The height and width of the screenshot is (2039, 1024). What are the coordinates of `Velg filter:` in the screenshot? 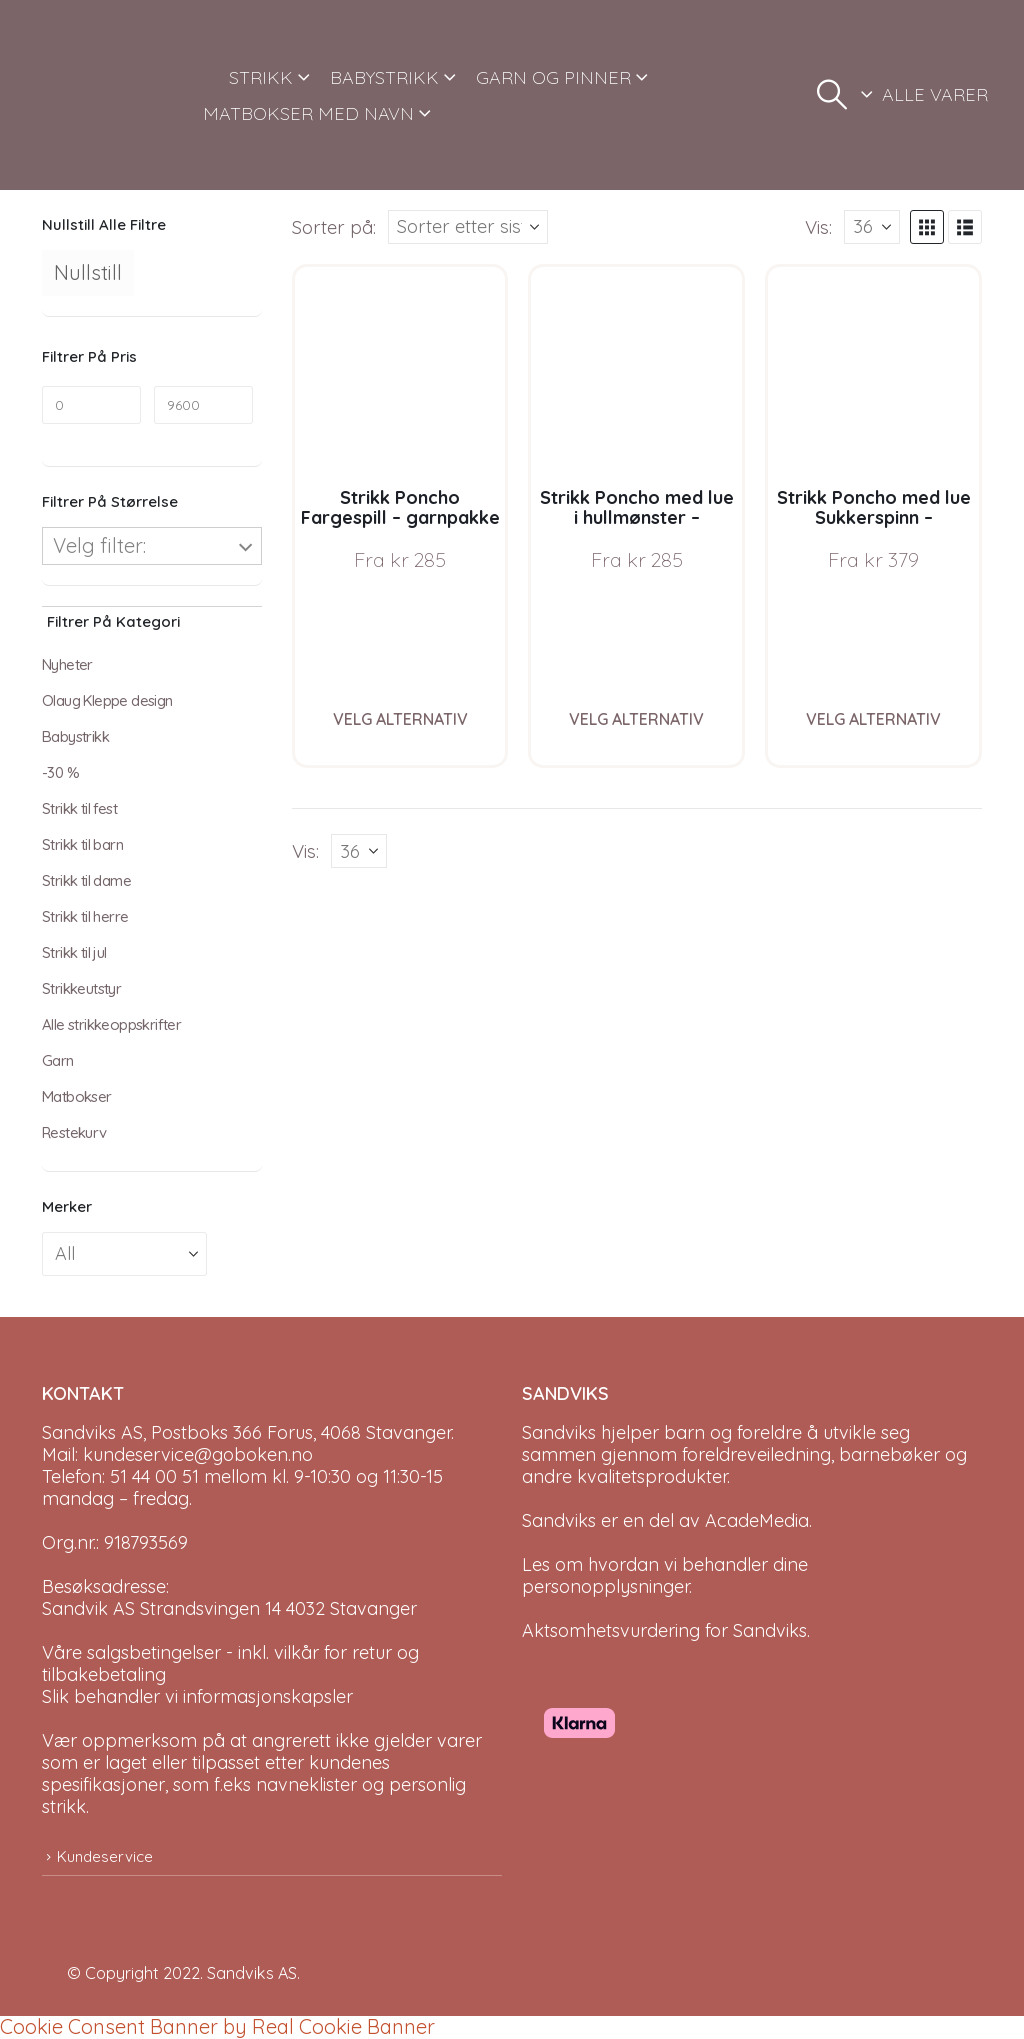 It's located at (99, 545).